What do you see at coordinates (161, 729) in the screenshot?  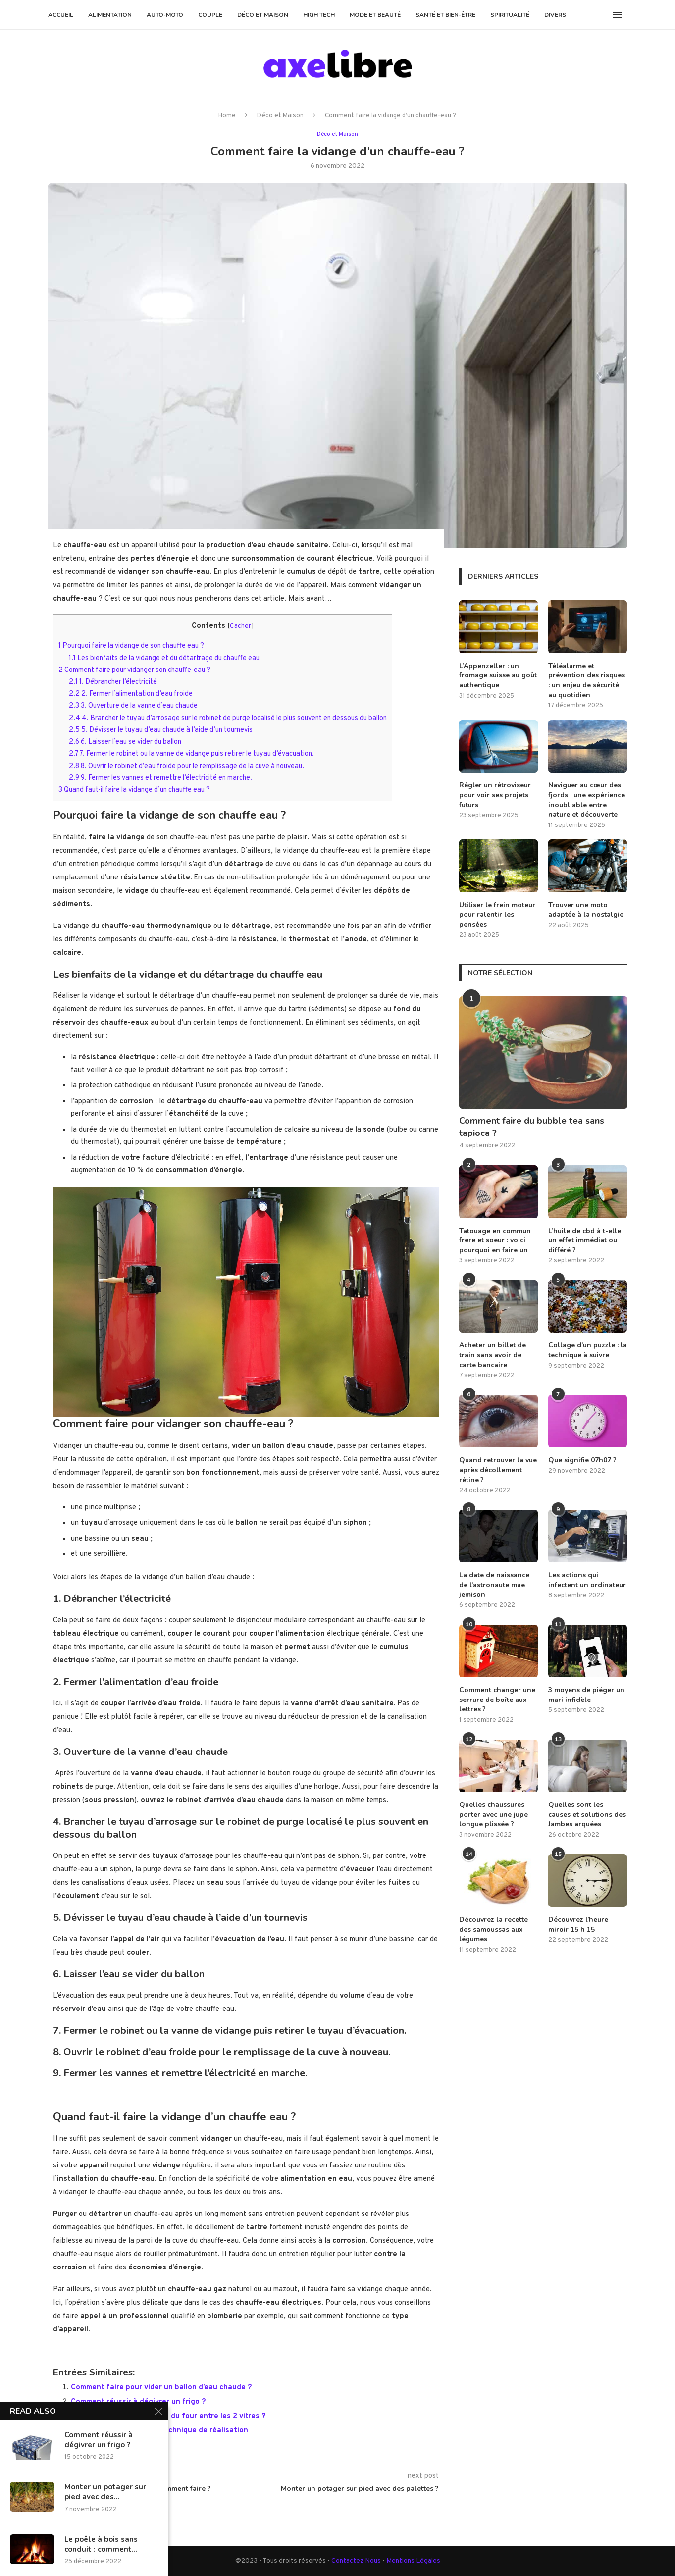 I see `5. Dévisser le tuyau d’eau chaude à l’aide d’un tournevis` at bounding box center [161, 729].